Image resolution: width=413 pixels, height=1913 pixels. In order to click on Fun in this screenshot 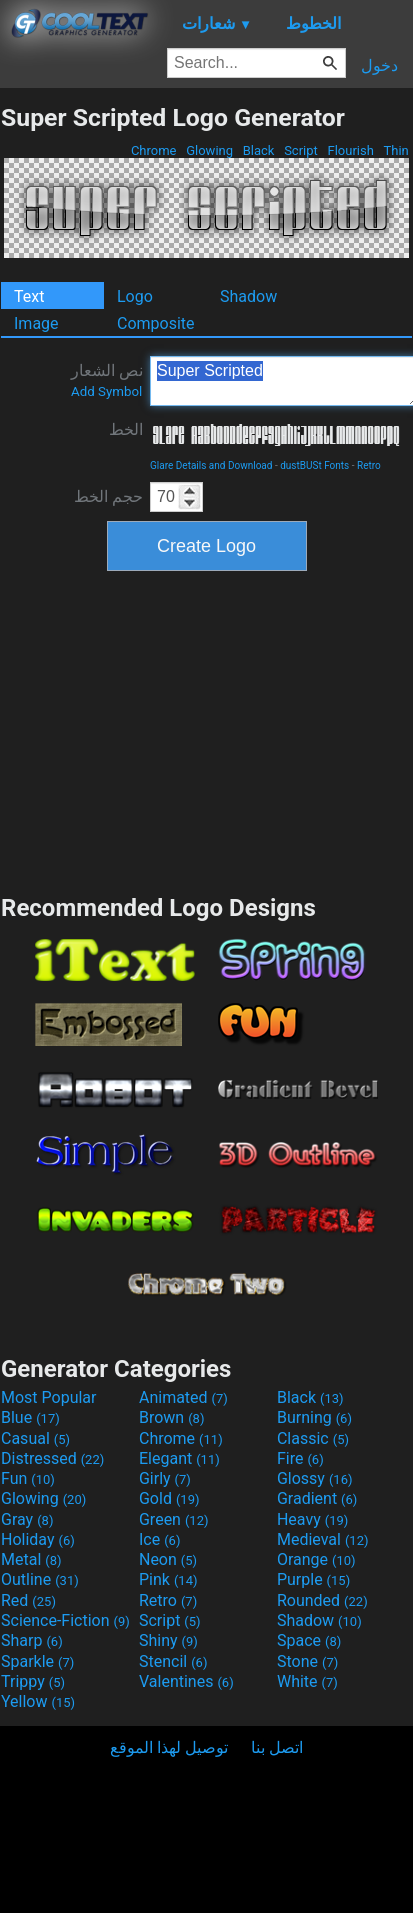, I will do `click(28, 1478)`.